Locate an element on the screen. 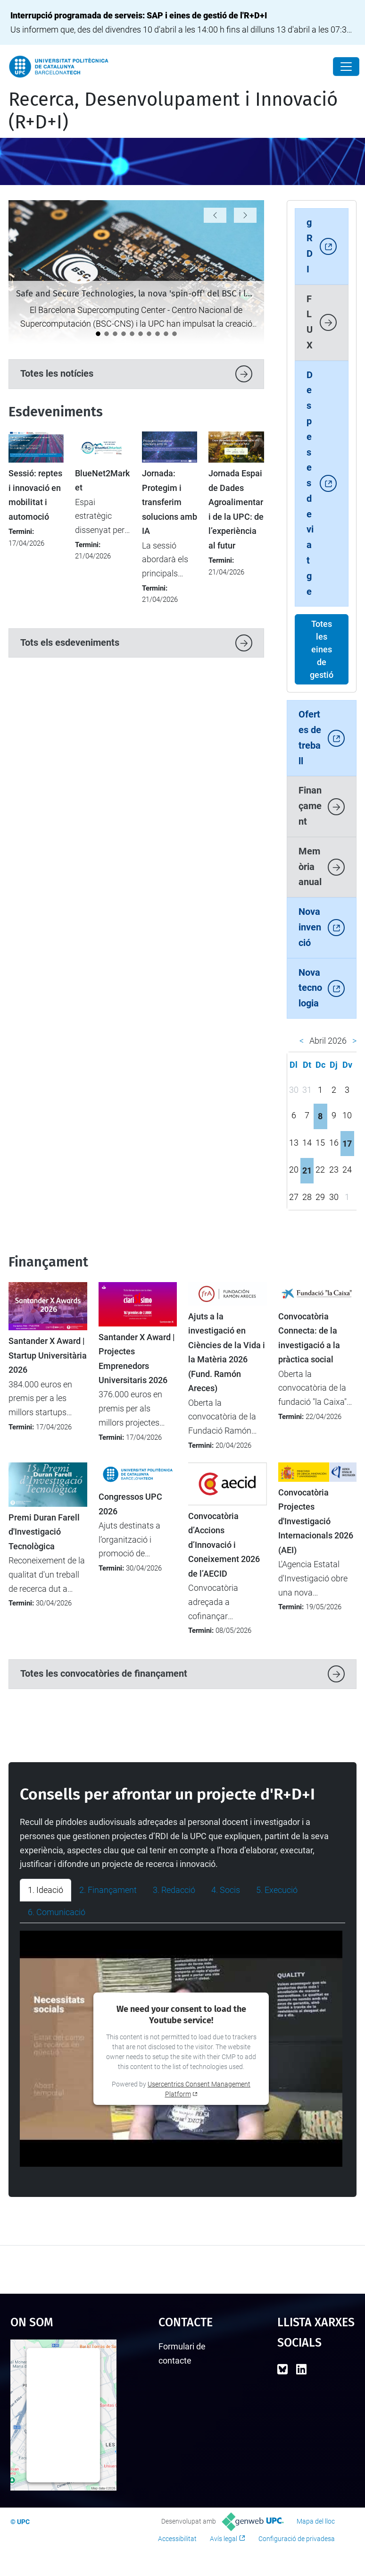  17 is located at coordinates (347, 1144).